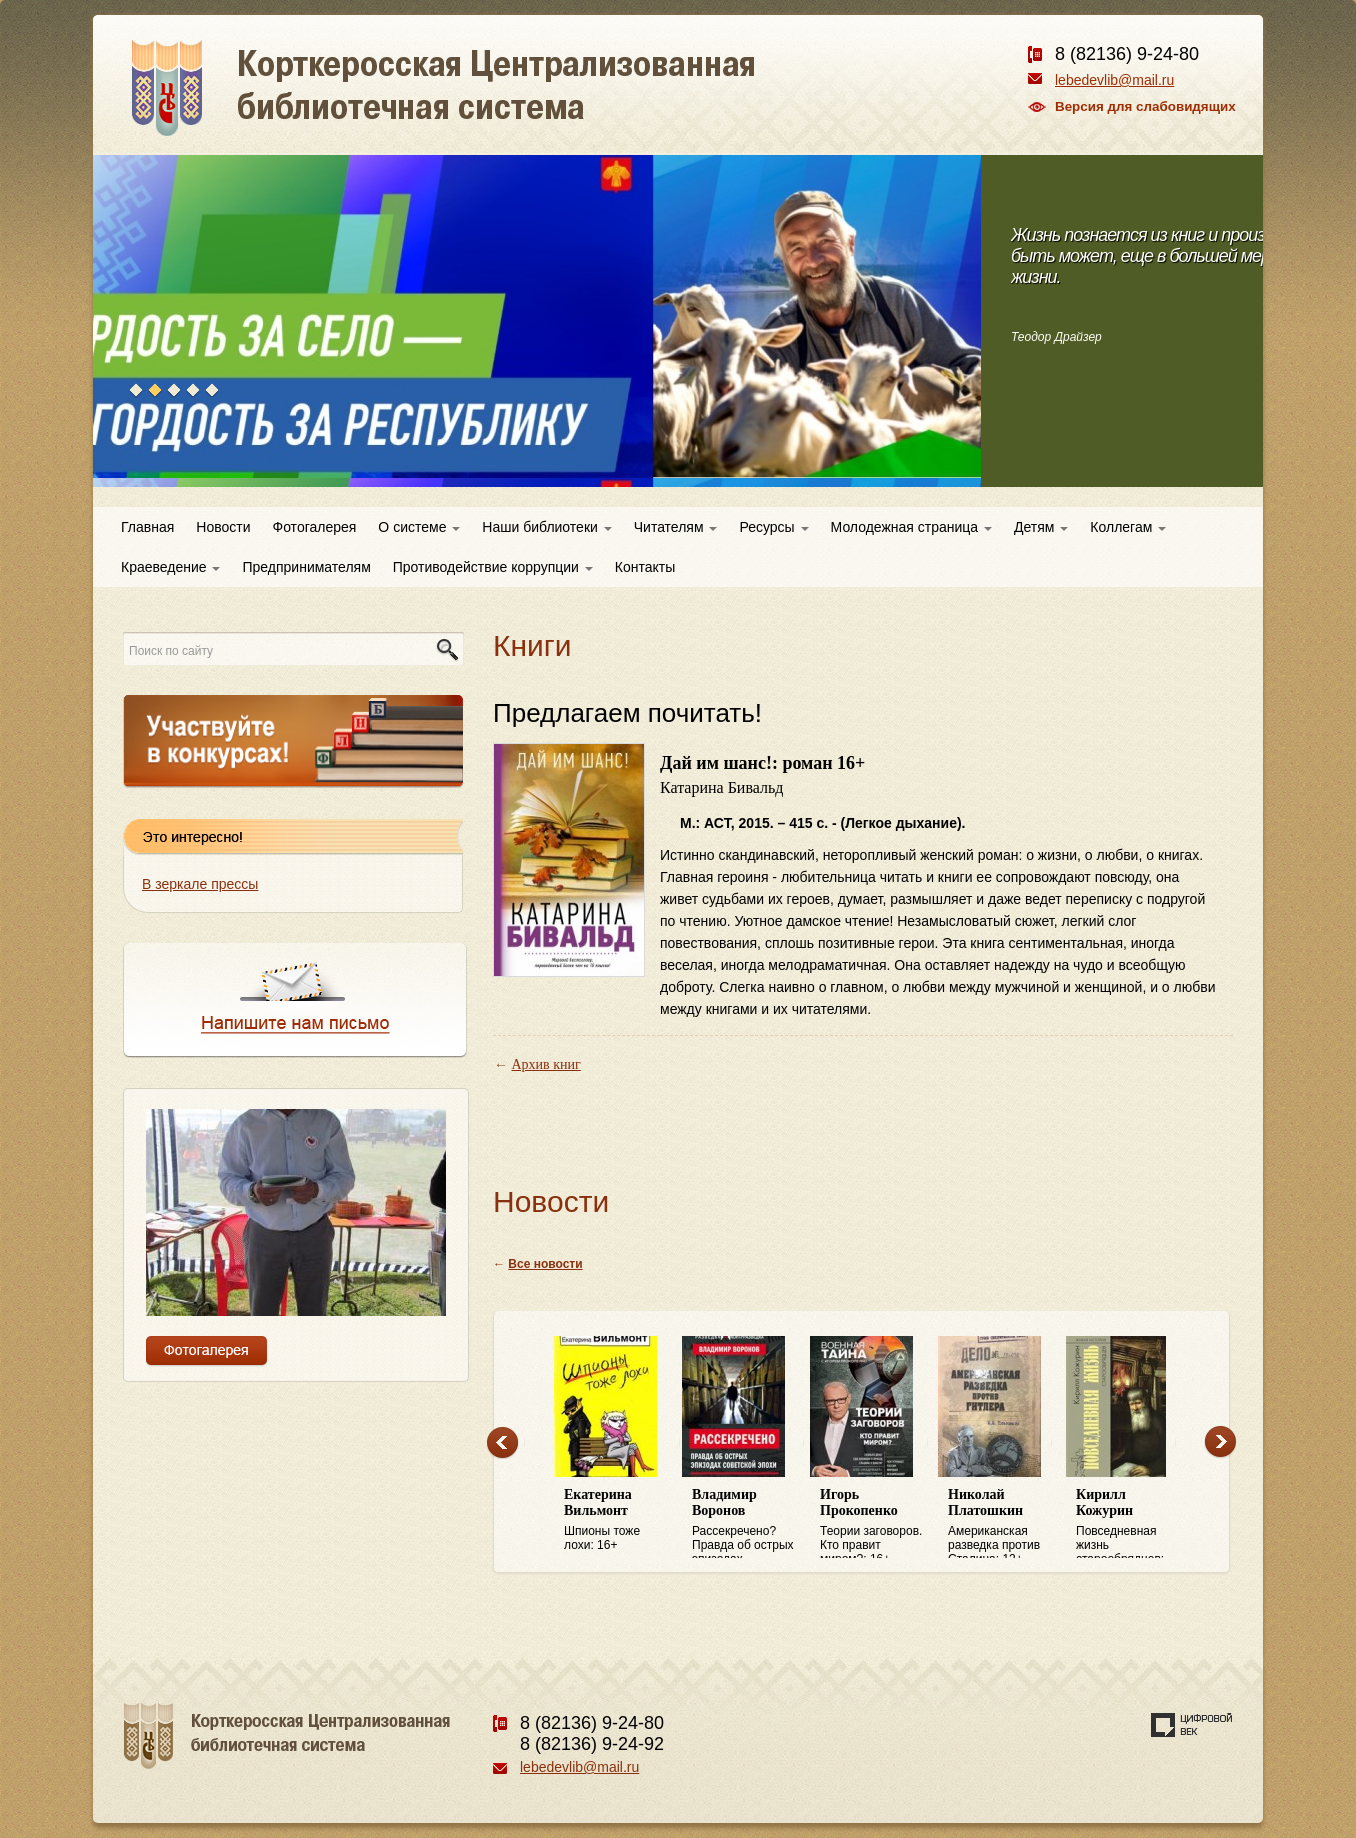 Image resolution: width=1356 pixels, height=1838 pixels. What do you see at coordinates (746, 1523) in the screenshot?
I see `Рассекречено? Правда об острых эпизодах советской эпохи: 16+` at bounding box center [746, 1523].